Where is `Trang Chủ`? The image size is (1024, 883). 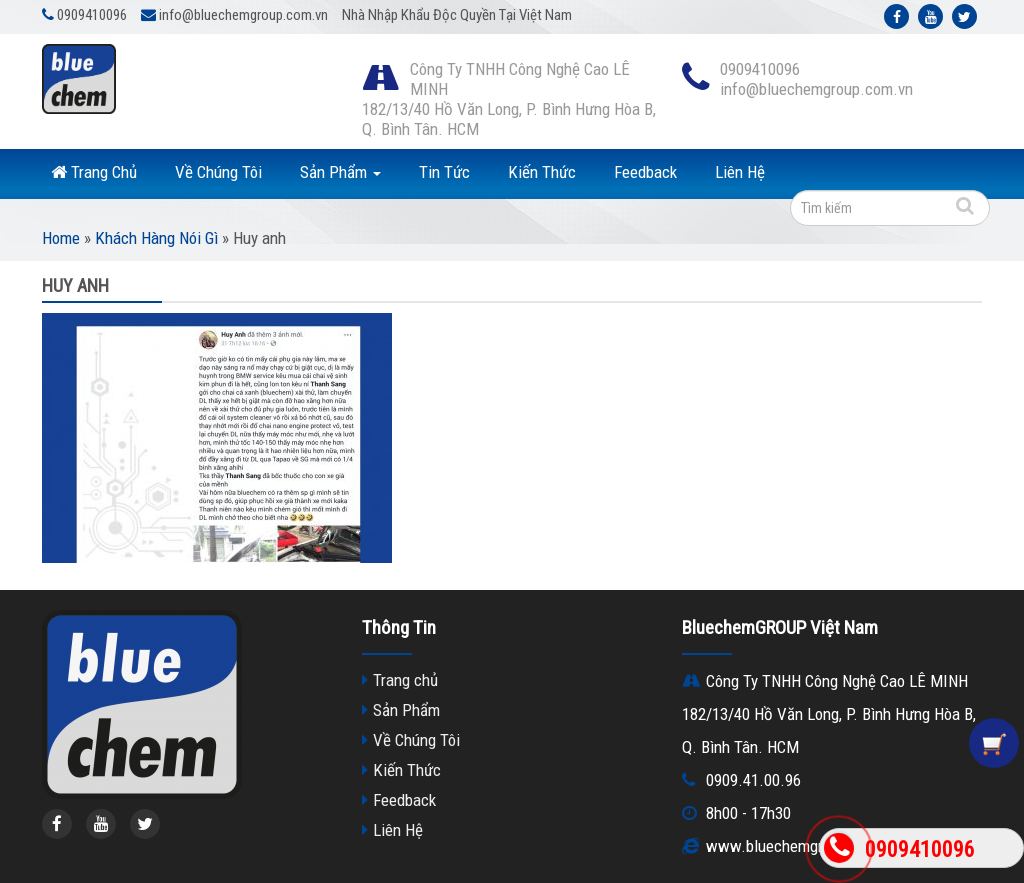 Trang Chủ is located at coordinates (94, 172).